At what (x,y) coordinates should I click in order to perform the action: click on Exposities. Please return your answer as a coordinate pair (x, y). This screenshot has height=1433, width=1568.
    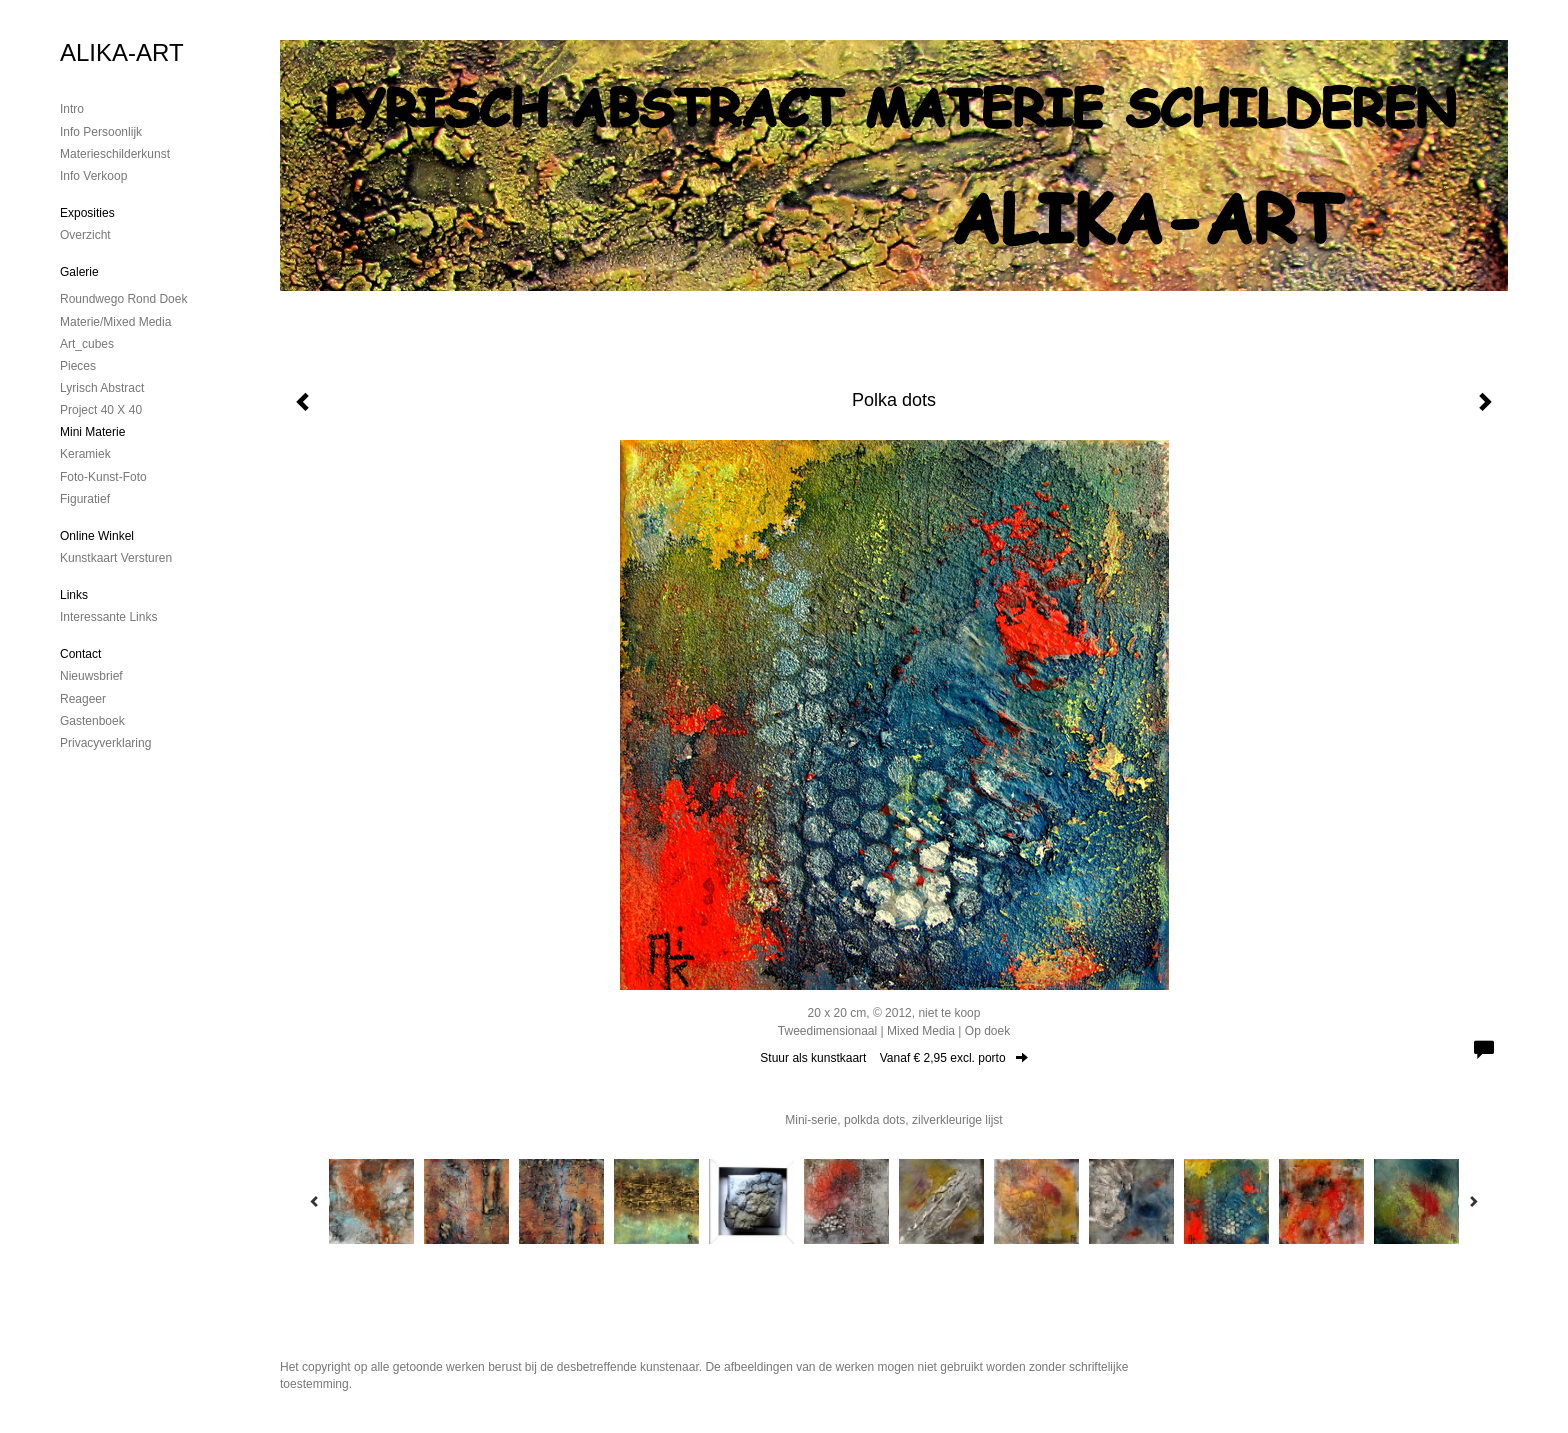
    Looking at the image, I should click on (87, 213).